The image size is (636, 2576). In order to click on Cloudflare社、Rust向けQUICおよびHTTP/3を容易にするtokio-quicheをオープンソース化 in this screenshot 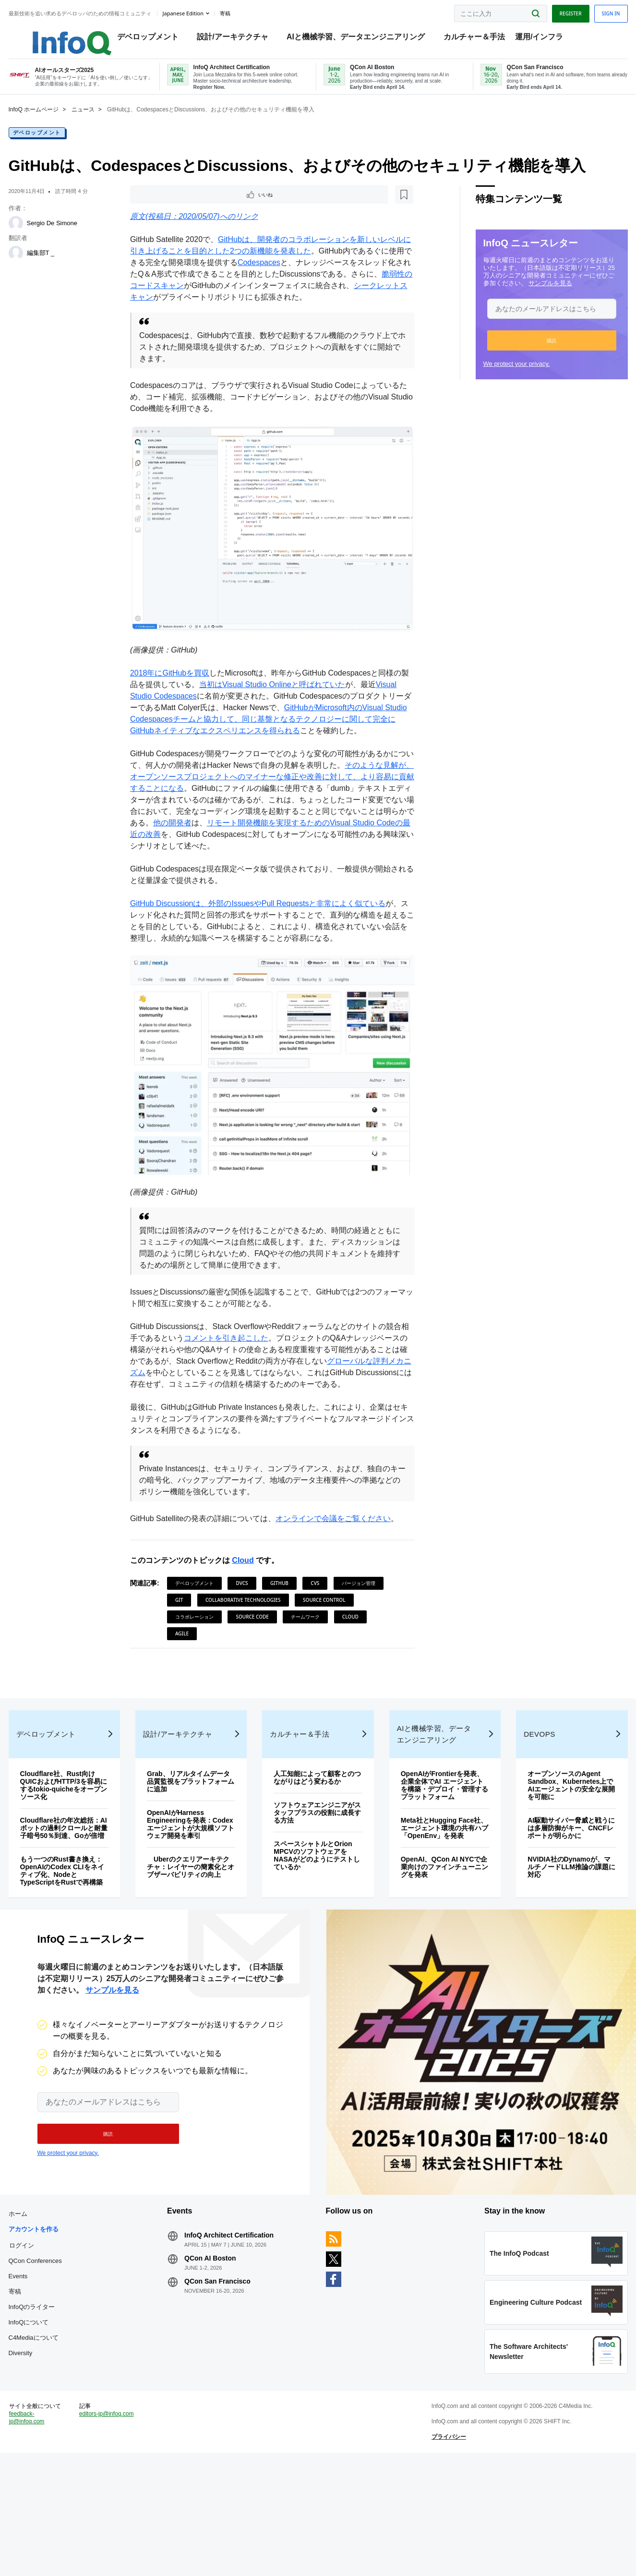, I will do `click(80, 1837)`.